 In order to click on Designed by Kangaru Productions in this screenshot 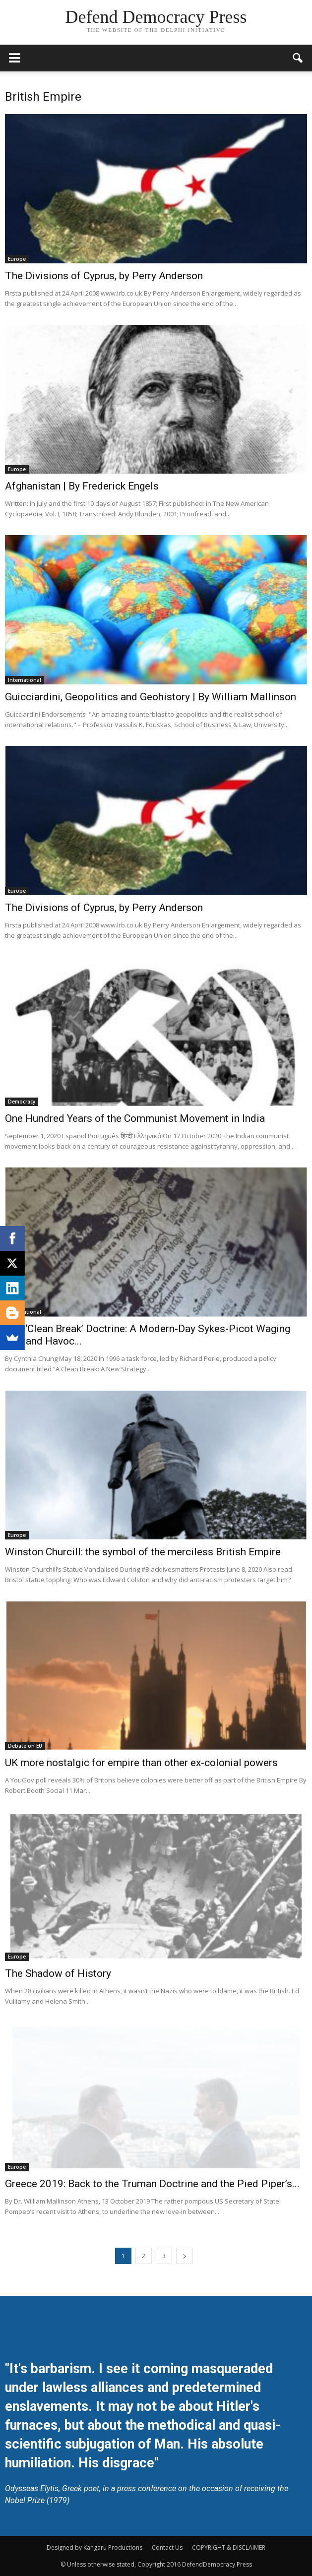, I will do `click(94, 2547)`.